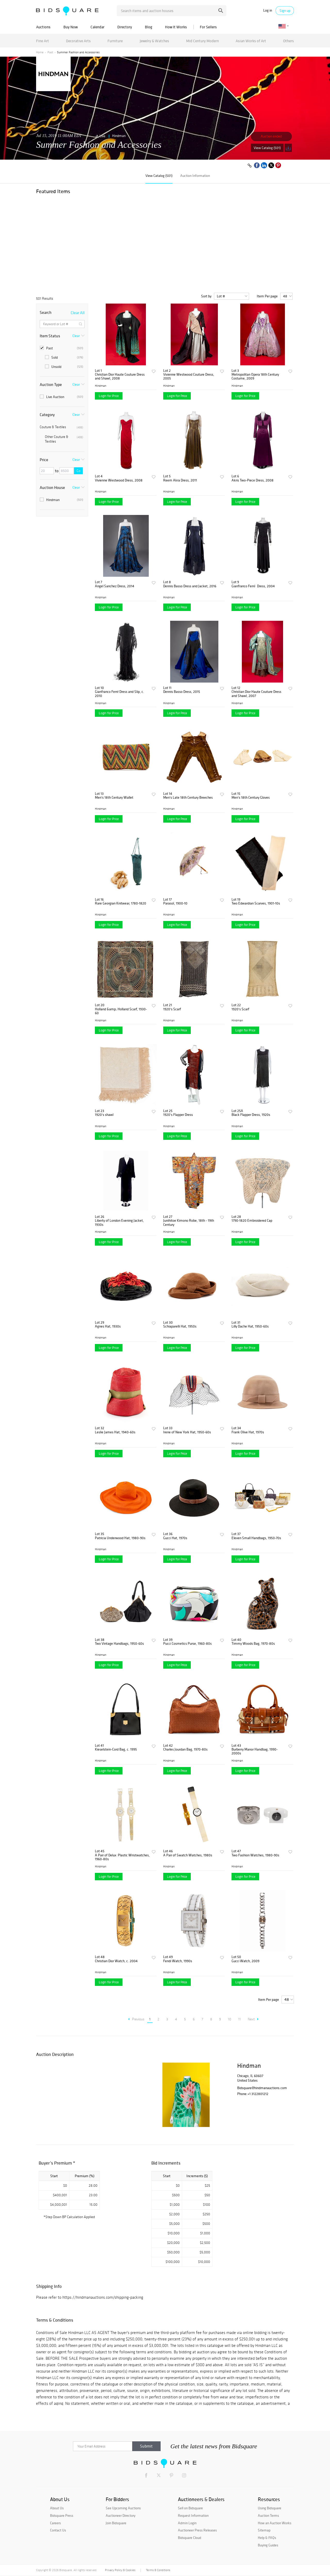 This screenshot has width=330, height=2576. I want to click on Other Couture & Textiles, so click(64, 439).